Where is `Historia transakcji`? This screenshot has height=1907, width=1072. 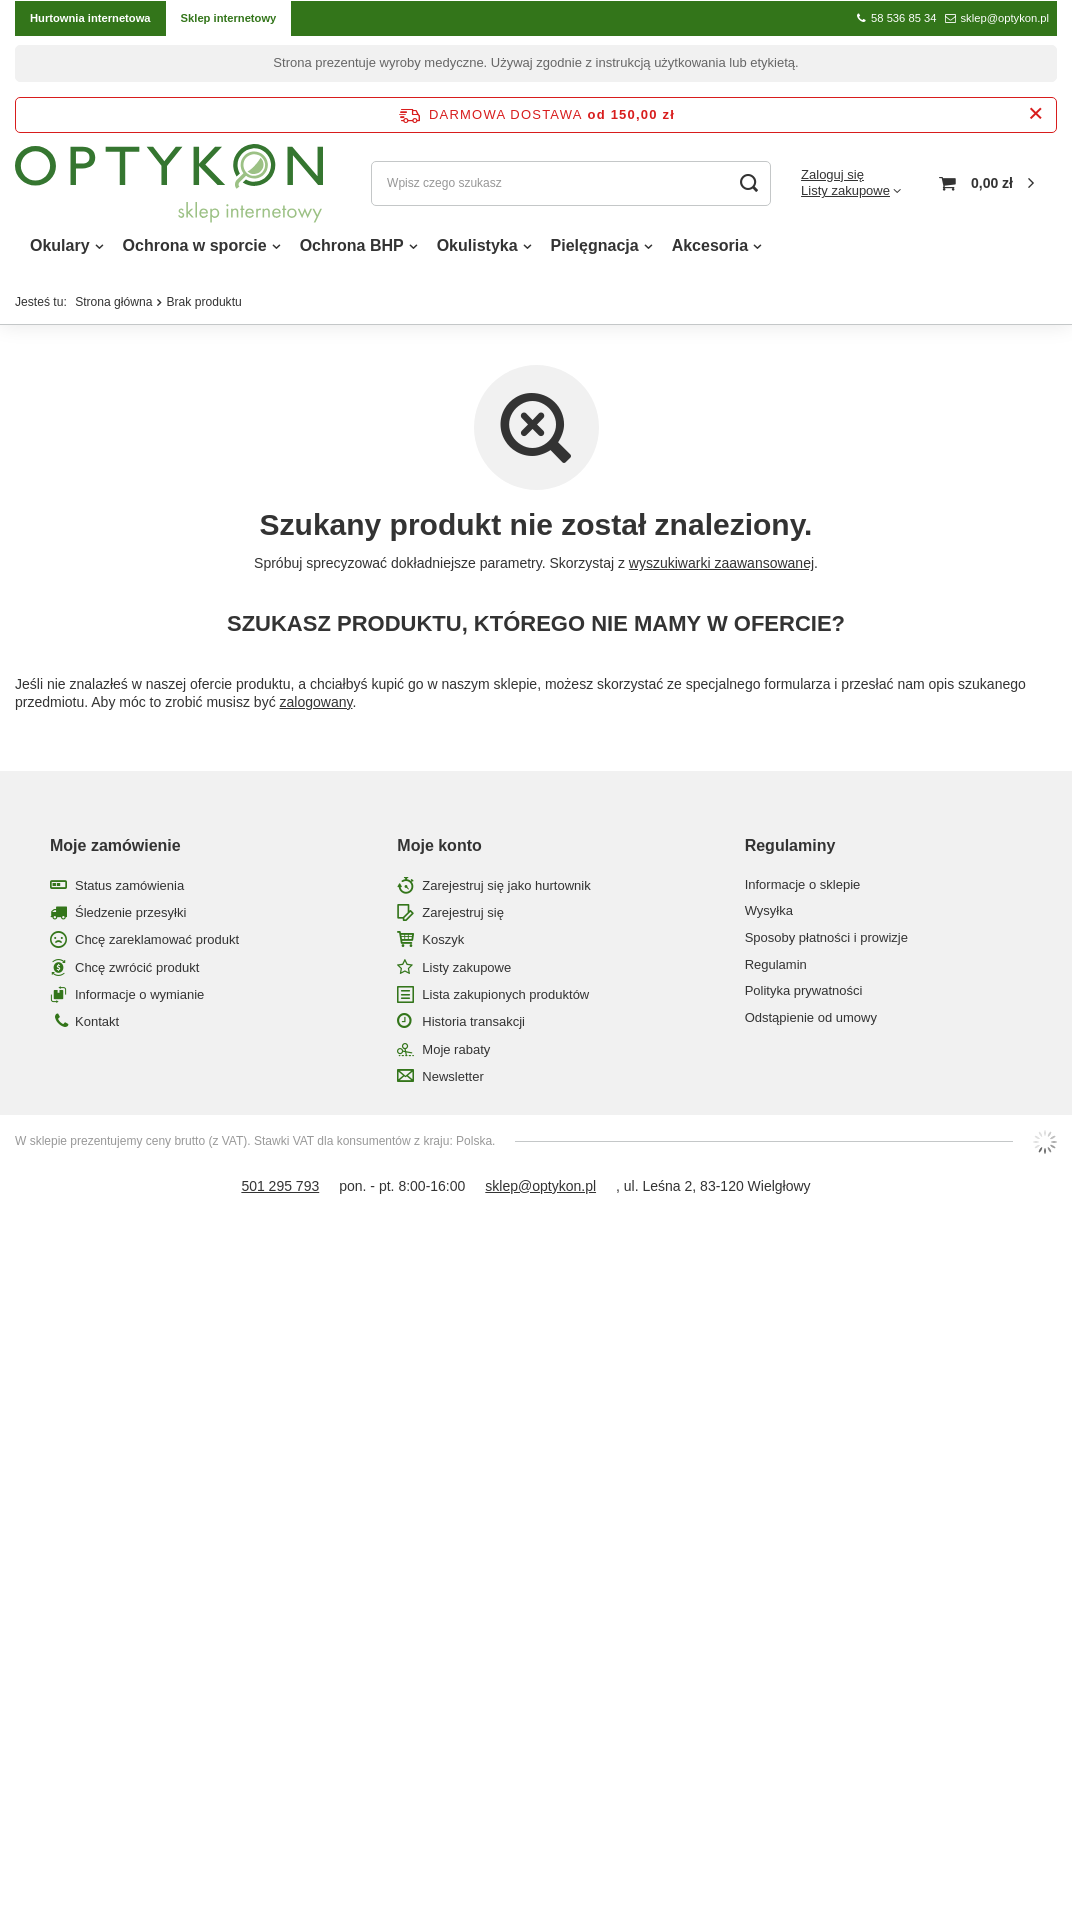 Historia transakcji is located at coordinates (473, 1026).